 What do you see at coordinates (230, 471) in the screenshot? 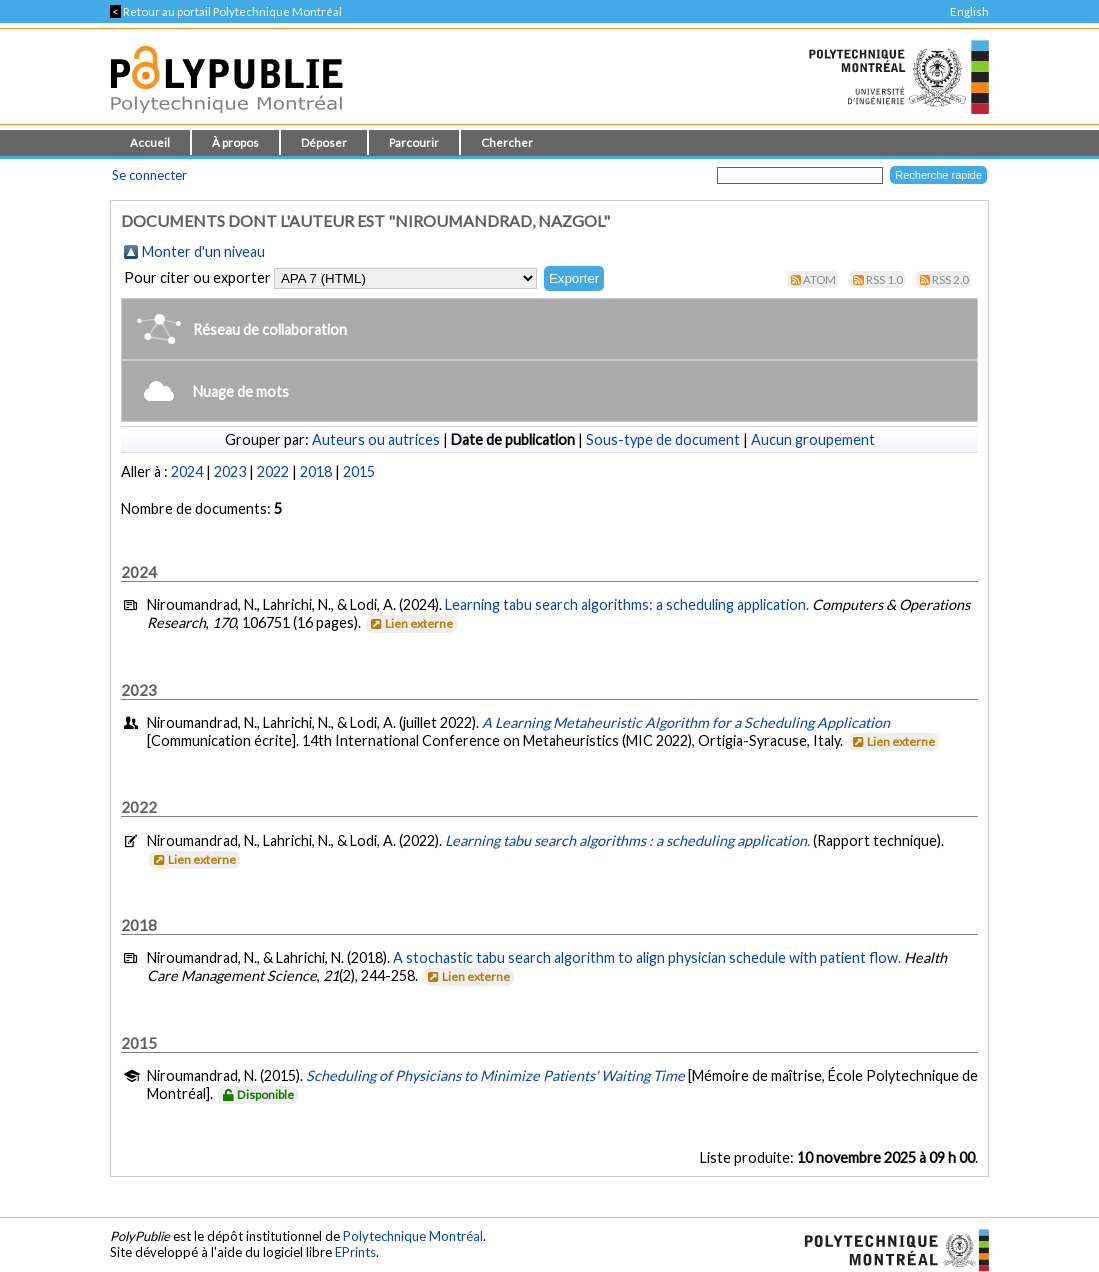
I see `2023` at bounding box center [230, 471].